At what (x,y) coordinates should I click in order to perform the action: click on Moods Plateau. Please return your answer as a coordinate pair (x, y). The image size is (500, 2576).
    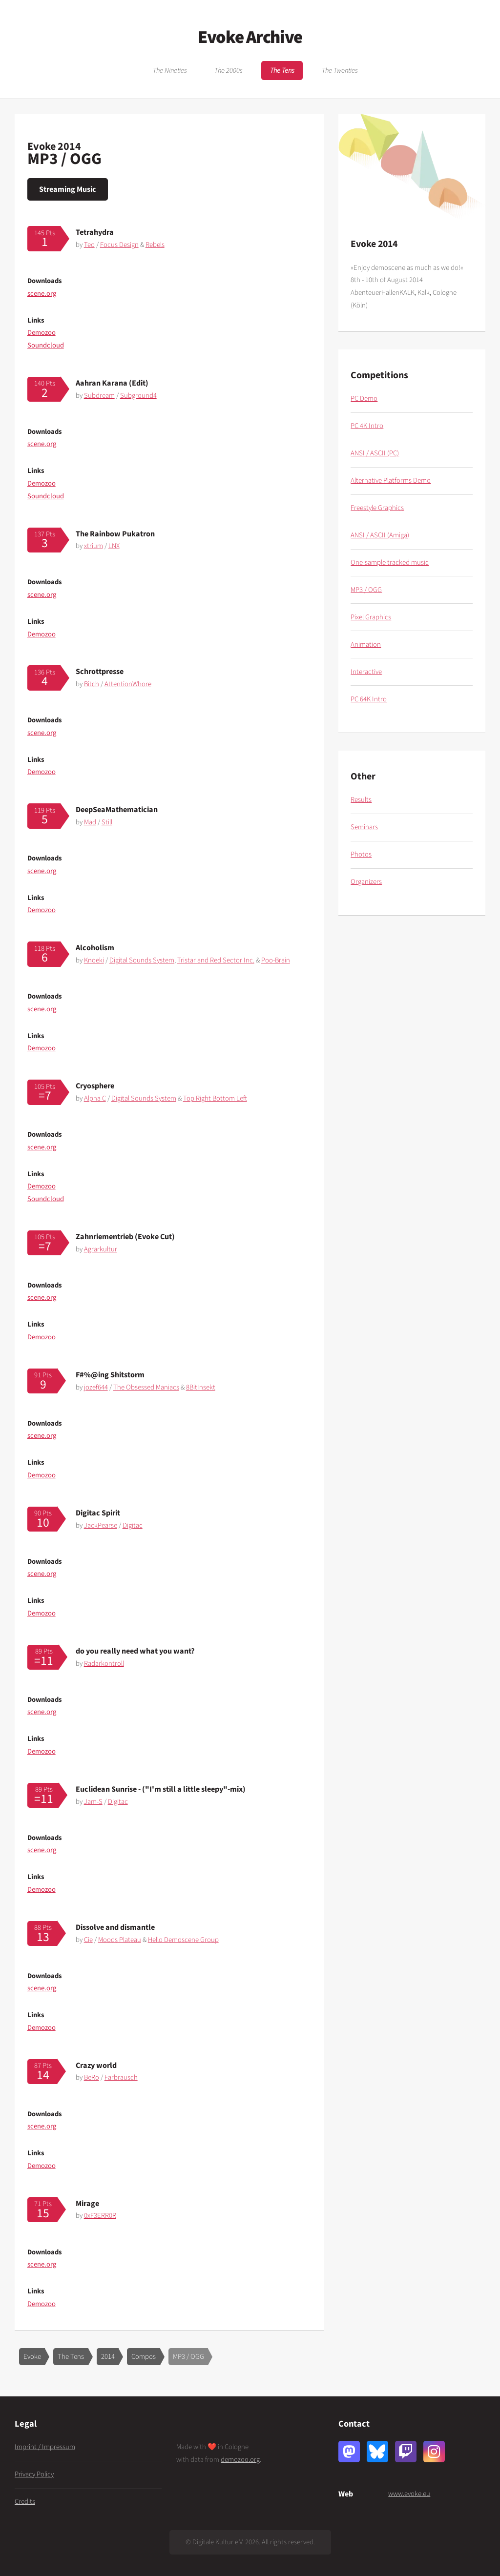
    Looking at the image, I should click on (119, 1940).